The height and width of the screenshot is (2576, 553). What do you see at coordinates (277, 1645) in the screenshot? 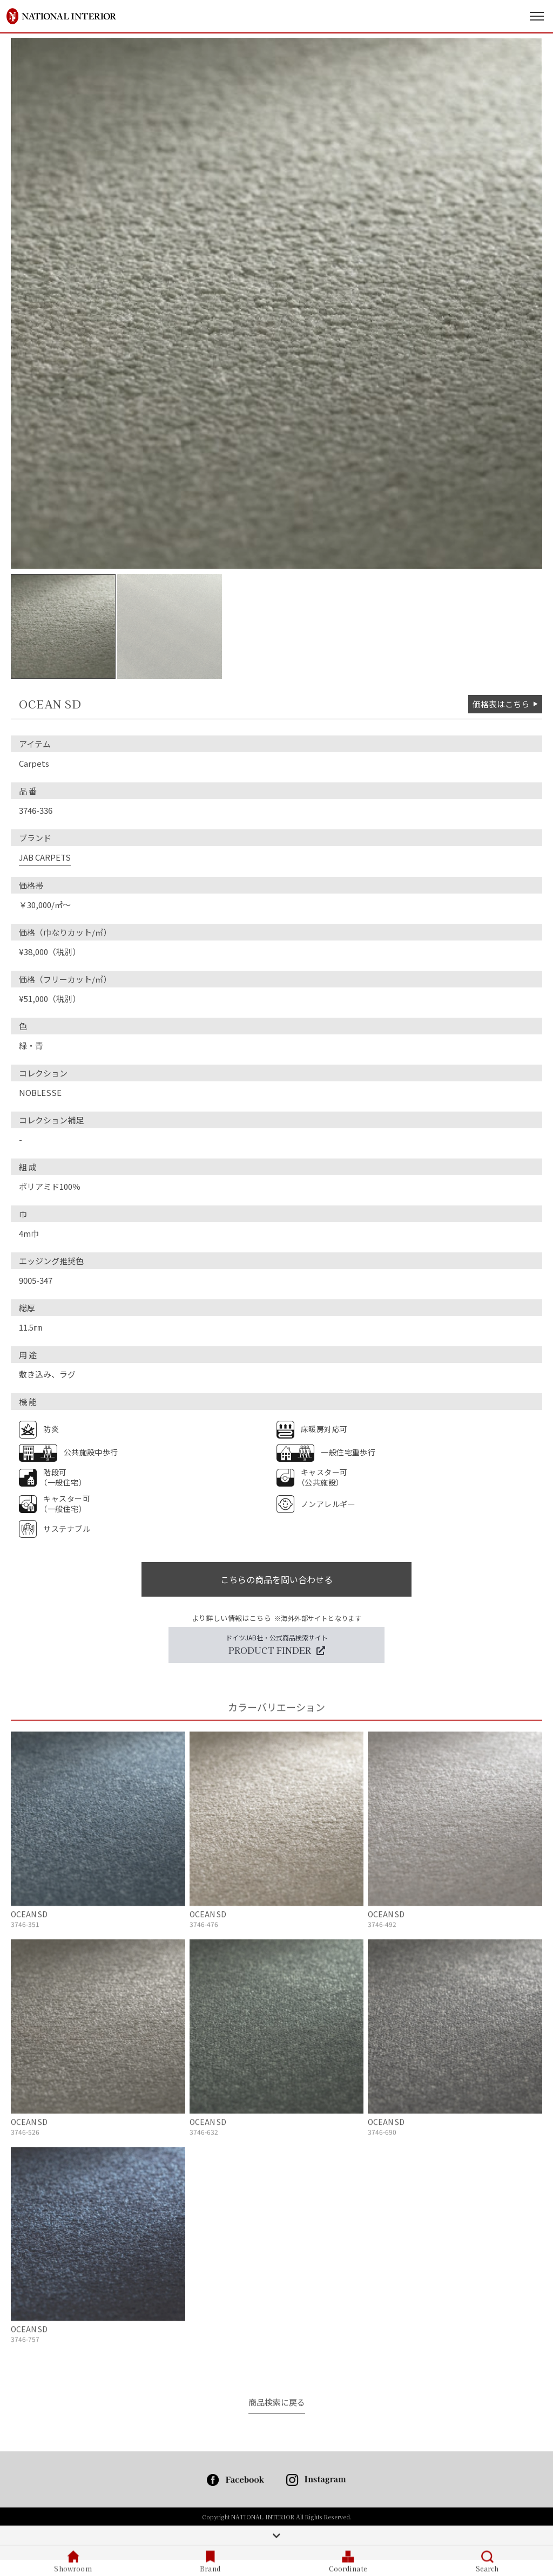
I see `ドイツJAB社・公式商品検索サイト` at bounding box center [277, 1645].